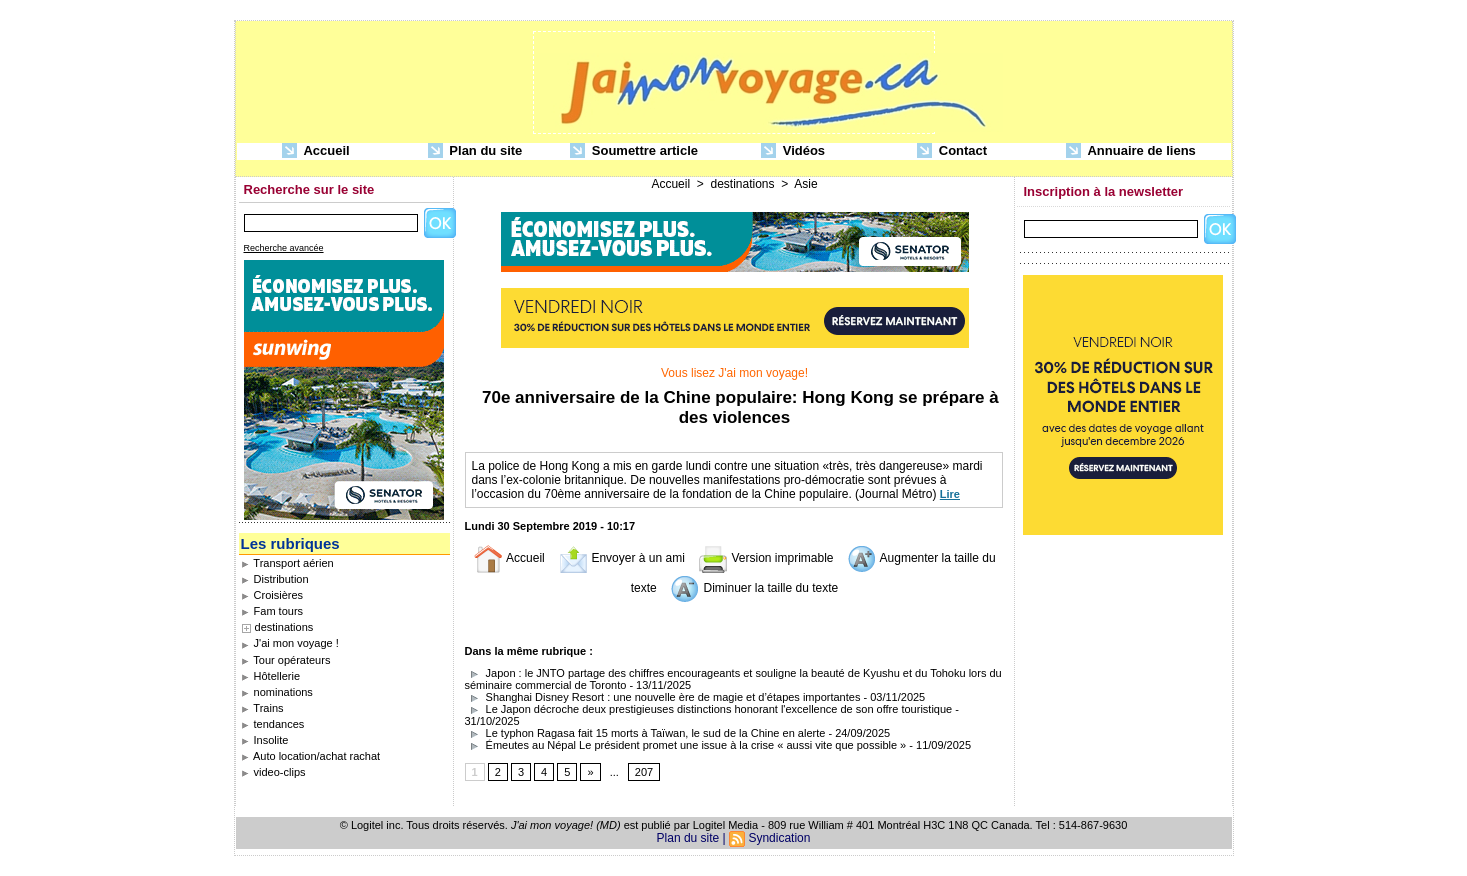 This screenshot has width=1467, height=876. Describe the element at coordinates (275, 579) in the screenshot. I see `Distribution` at that location.